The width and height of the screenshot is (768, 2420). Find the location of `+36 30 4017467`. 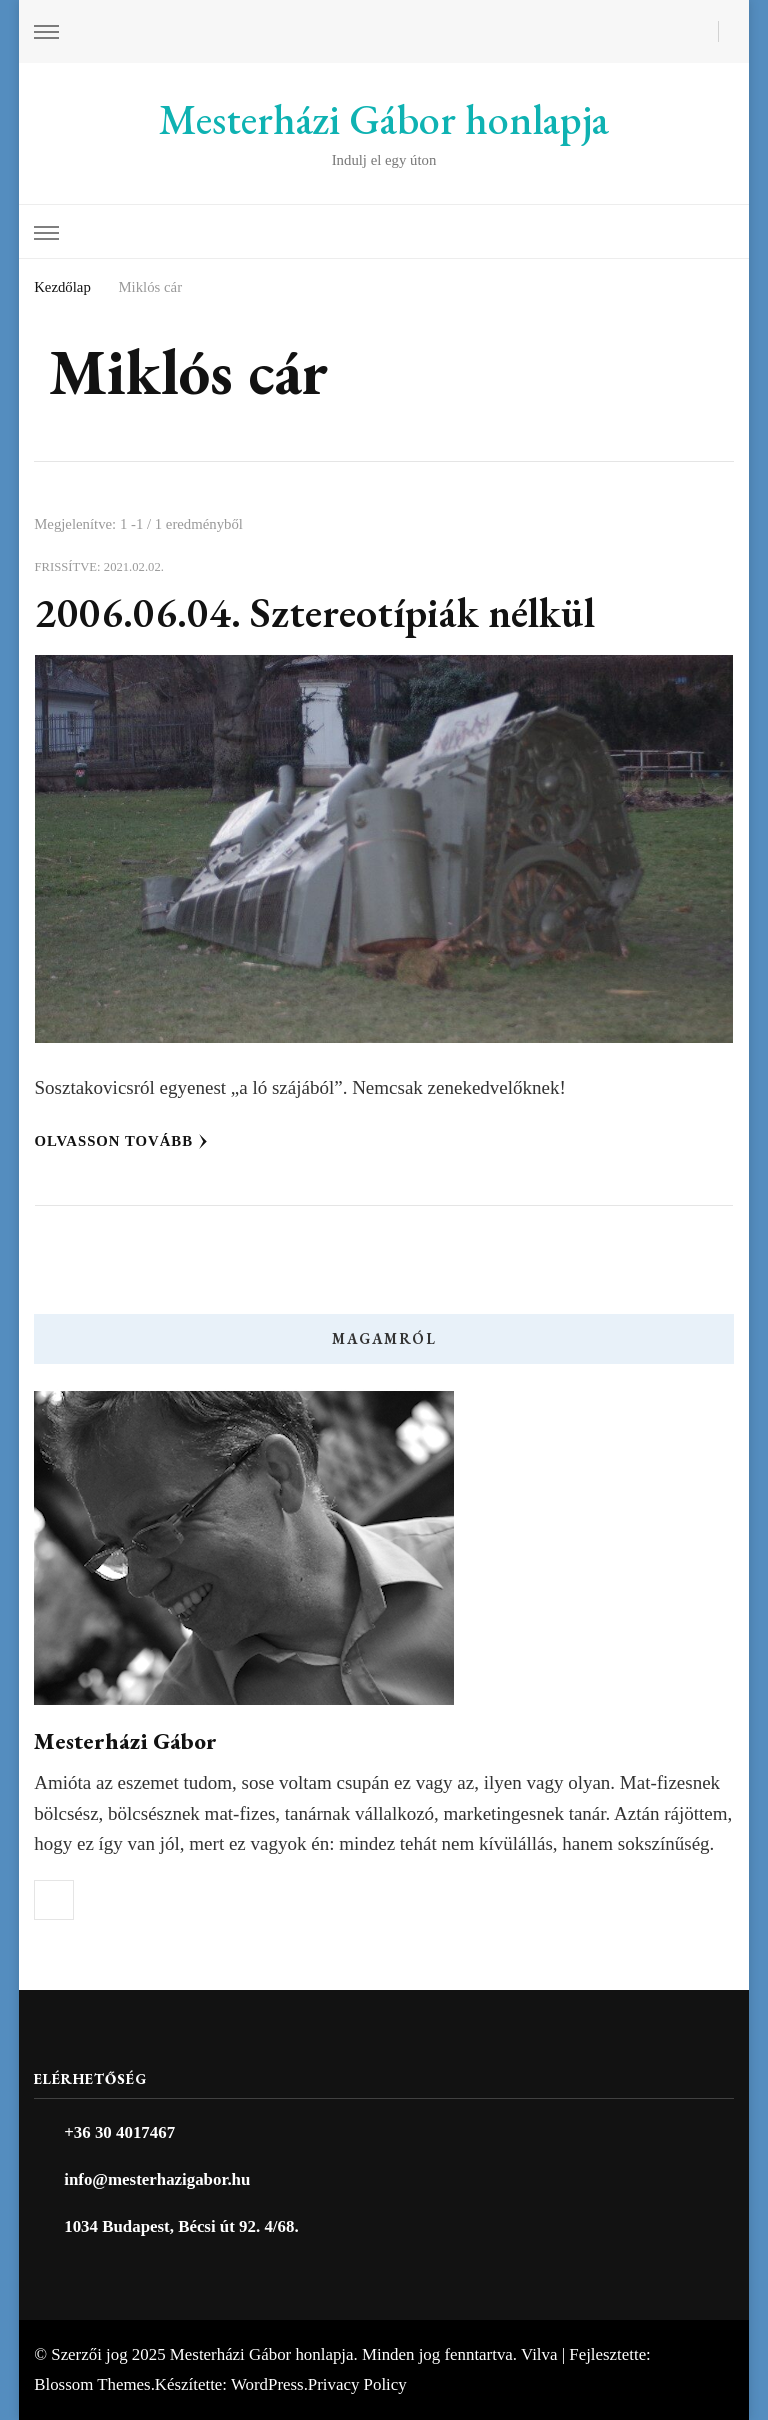

+36 30 4017467 is located at coordinates (119, 2132).